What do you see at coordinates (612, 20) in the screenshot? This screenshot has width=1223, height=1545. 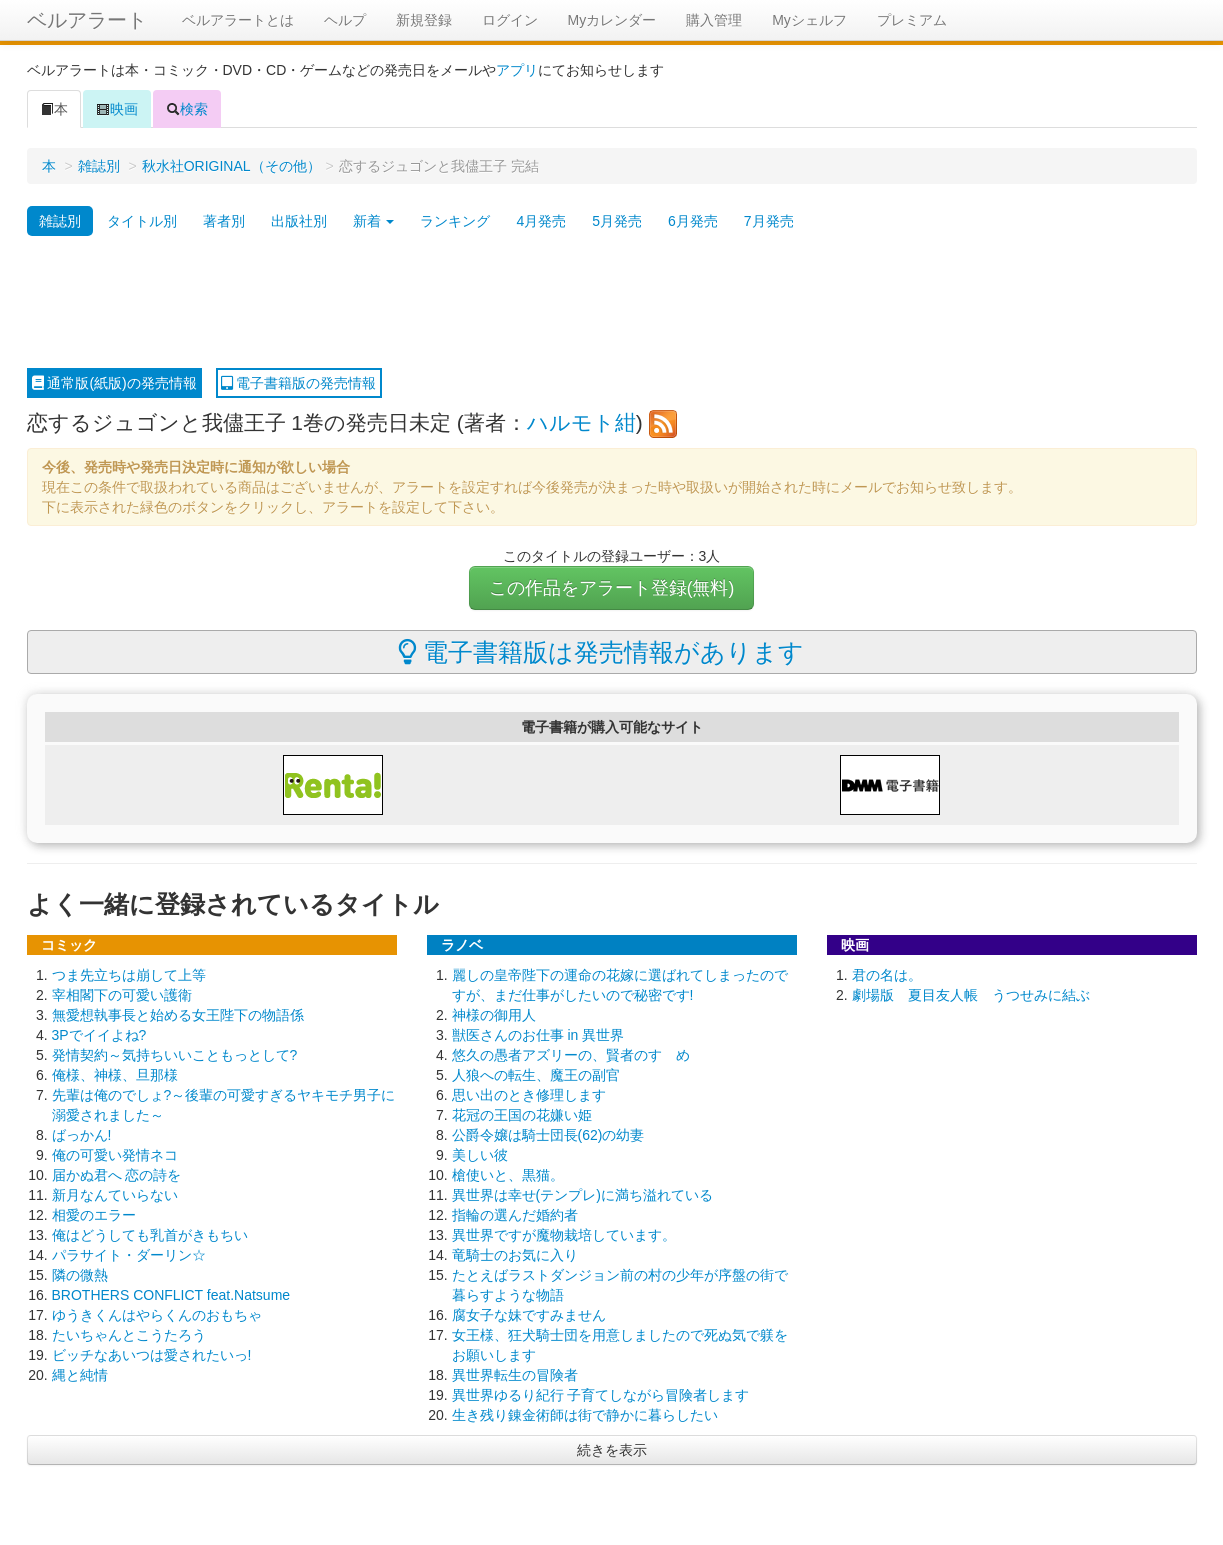 I see `Myカレンダー` at bounding box center [612, 20].